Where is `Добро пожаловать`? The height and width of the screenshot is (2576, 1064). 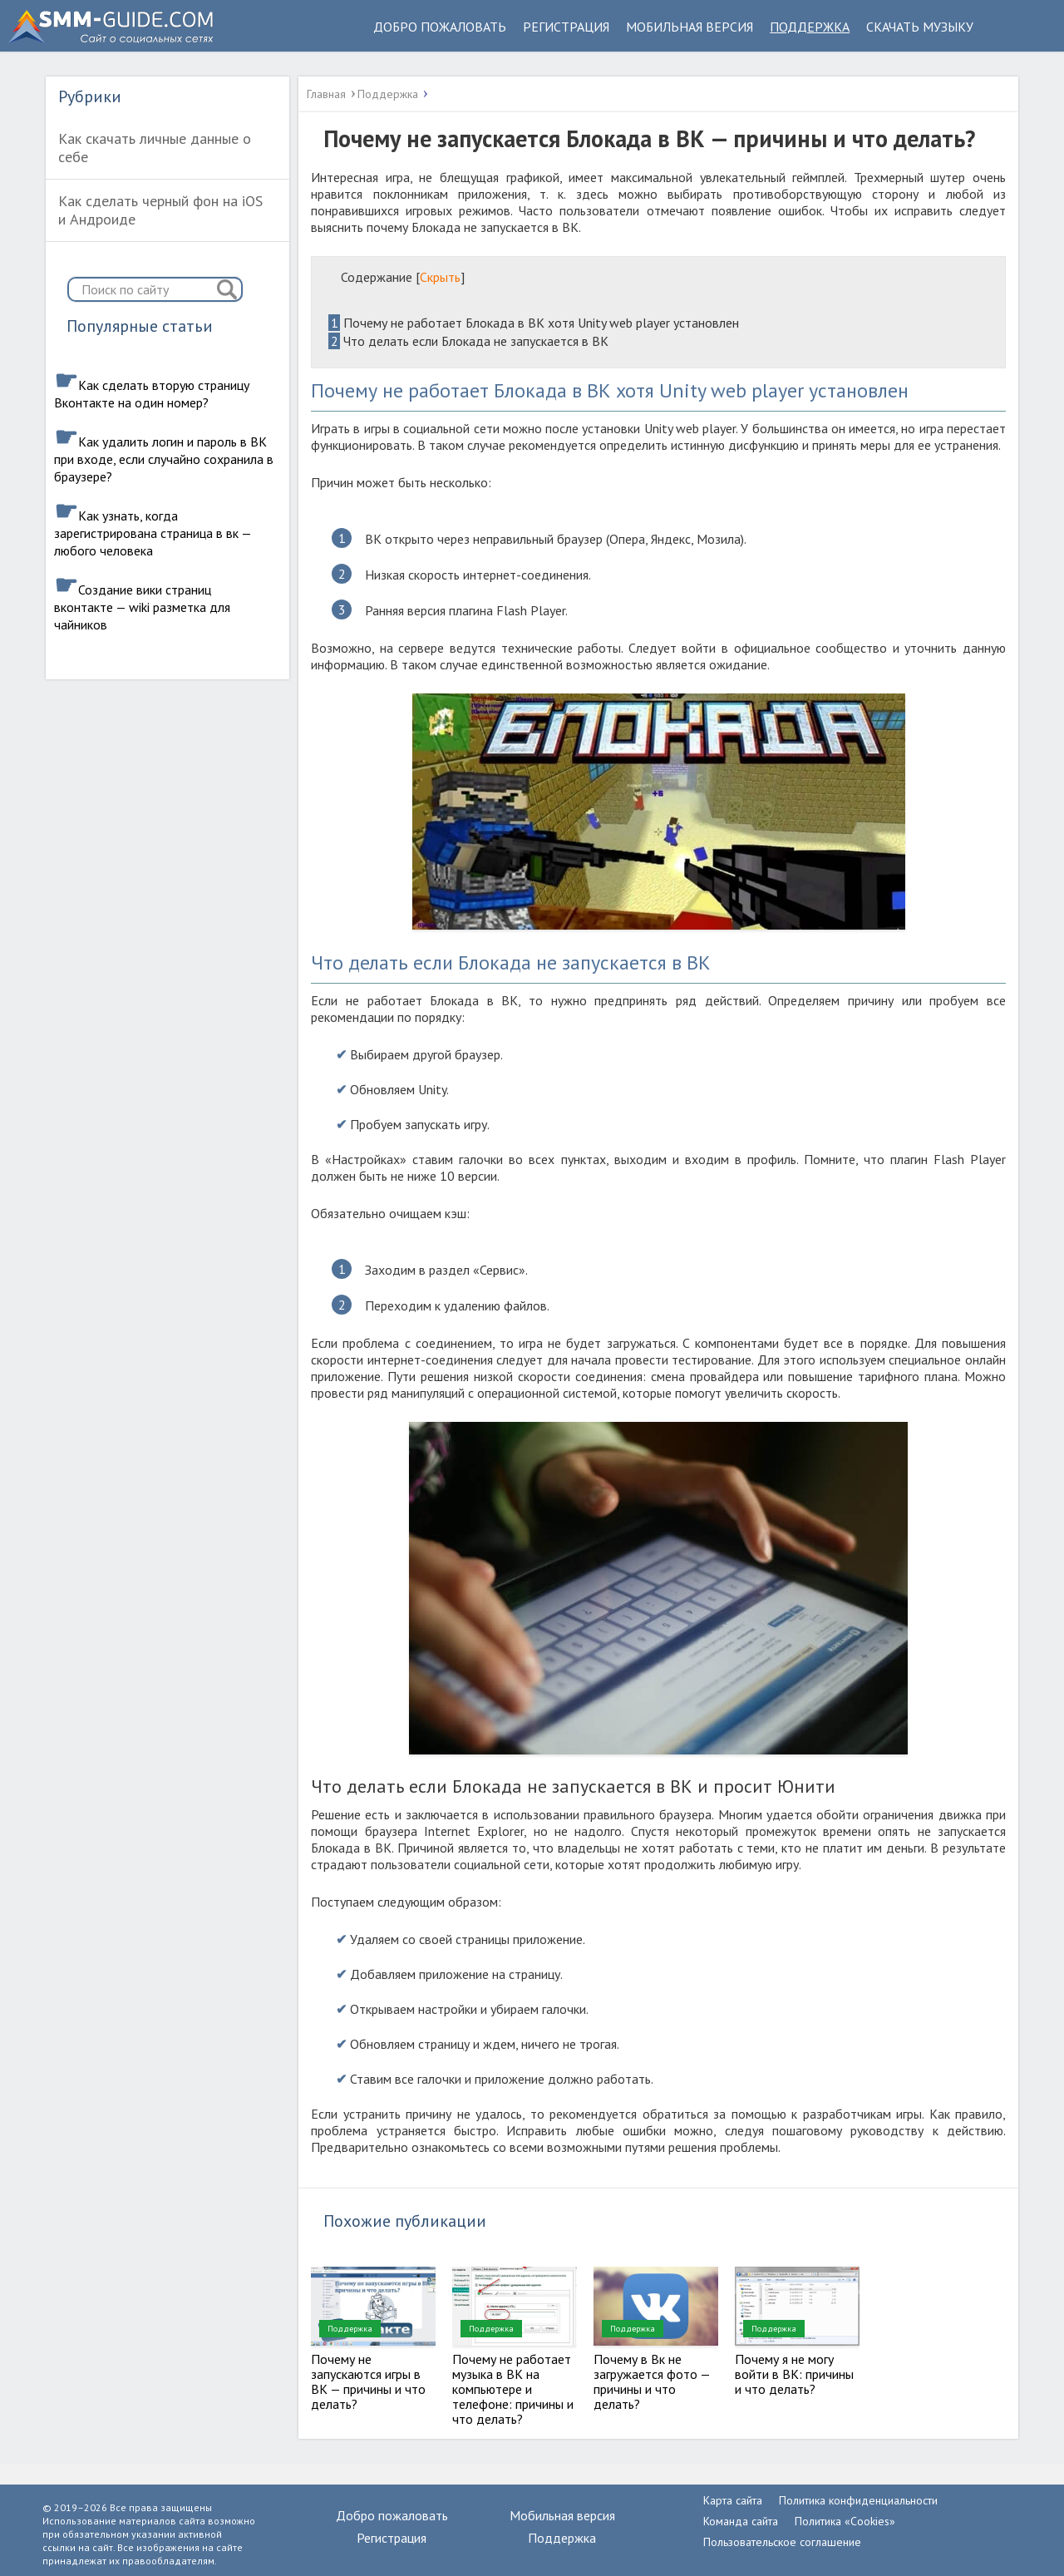 Добро пожаловать is located at coordinates (439, 26).